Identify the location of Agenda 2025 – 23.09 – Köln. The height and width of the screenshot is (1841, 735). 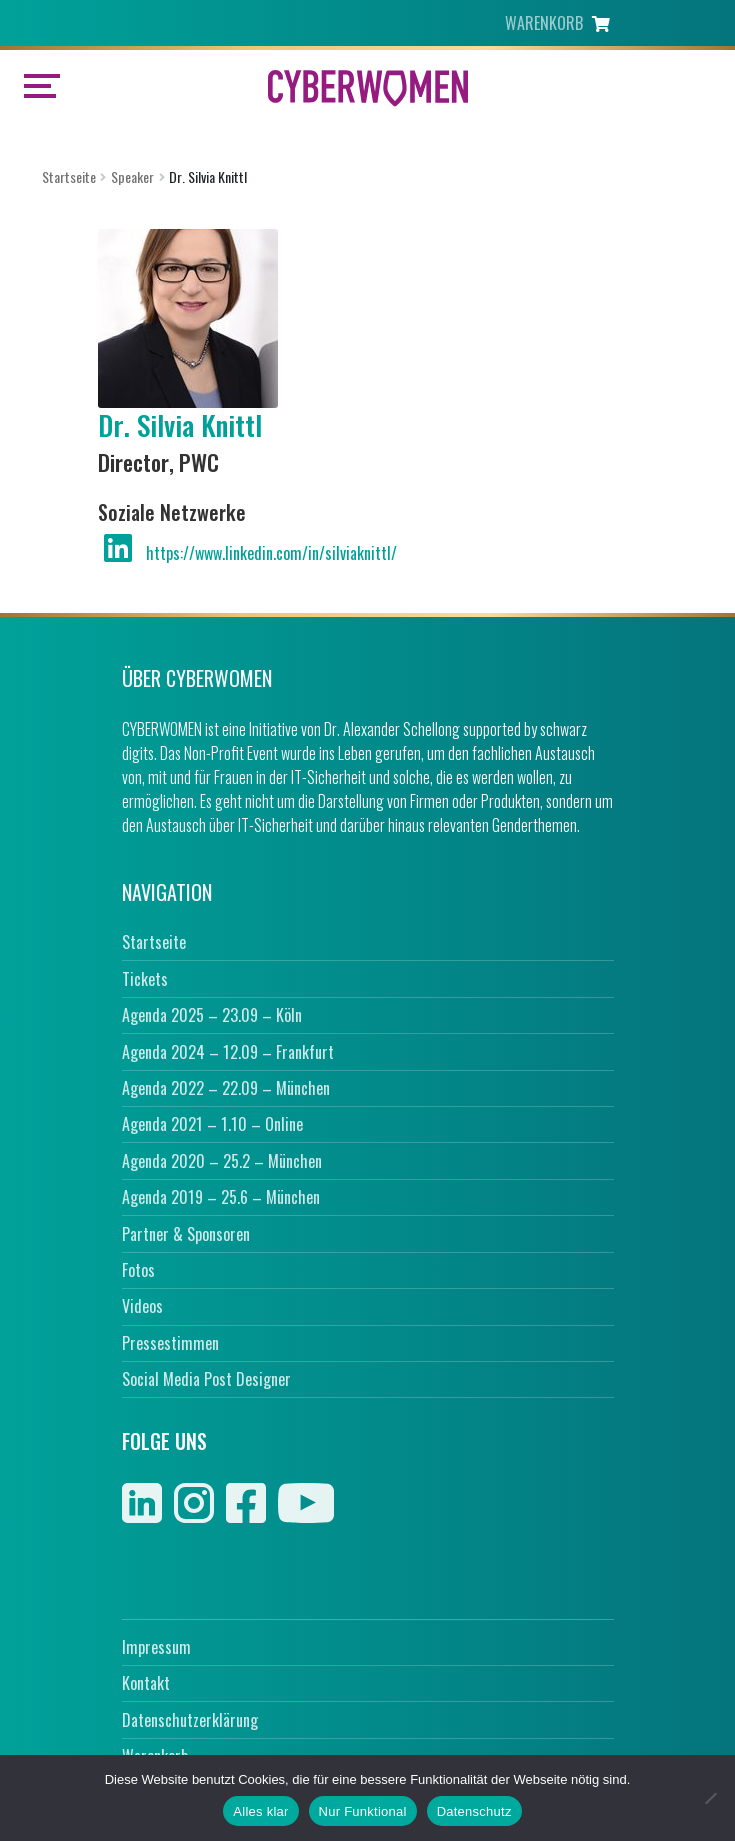
(212, 1015).